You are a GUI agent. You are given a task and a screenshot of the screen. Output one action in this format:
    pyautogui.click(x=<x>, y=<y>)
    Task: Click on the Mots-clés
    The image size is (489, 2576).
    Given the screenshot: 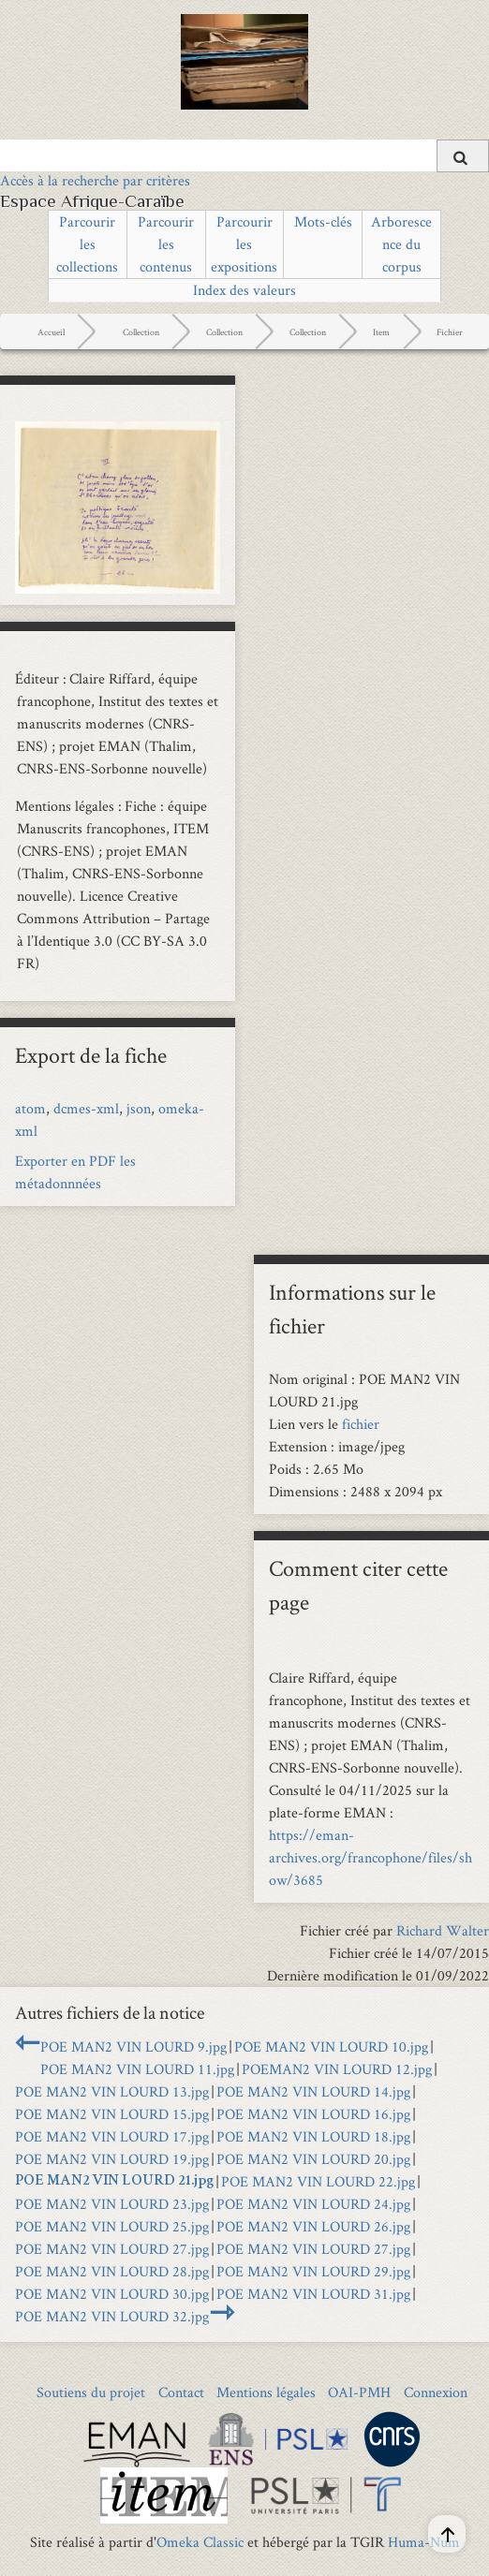 What is the action you would take?
    pyautogui.click(x=323, y=221)
    